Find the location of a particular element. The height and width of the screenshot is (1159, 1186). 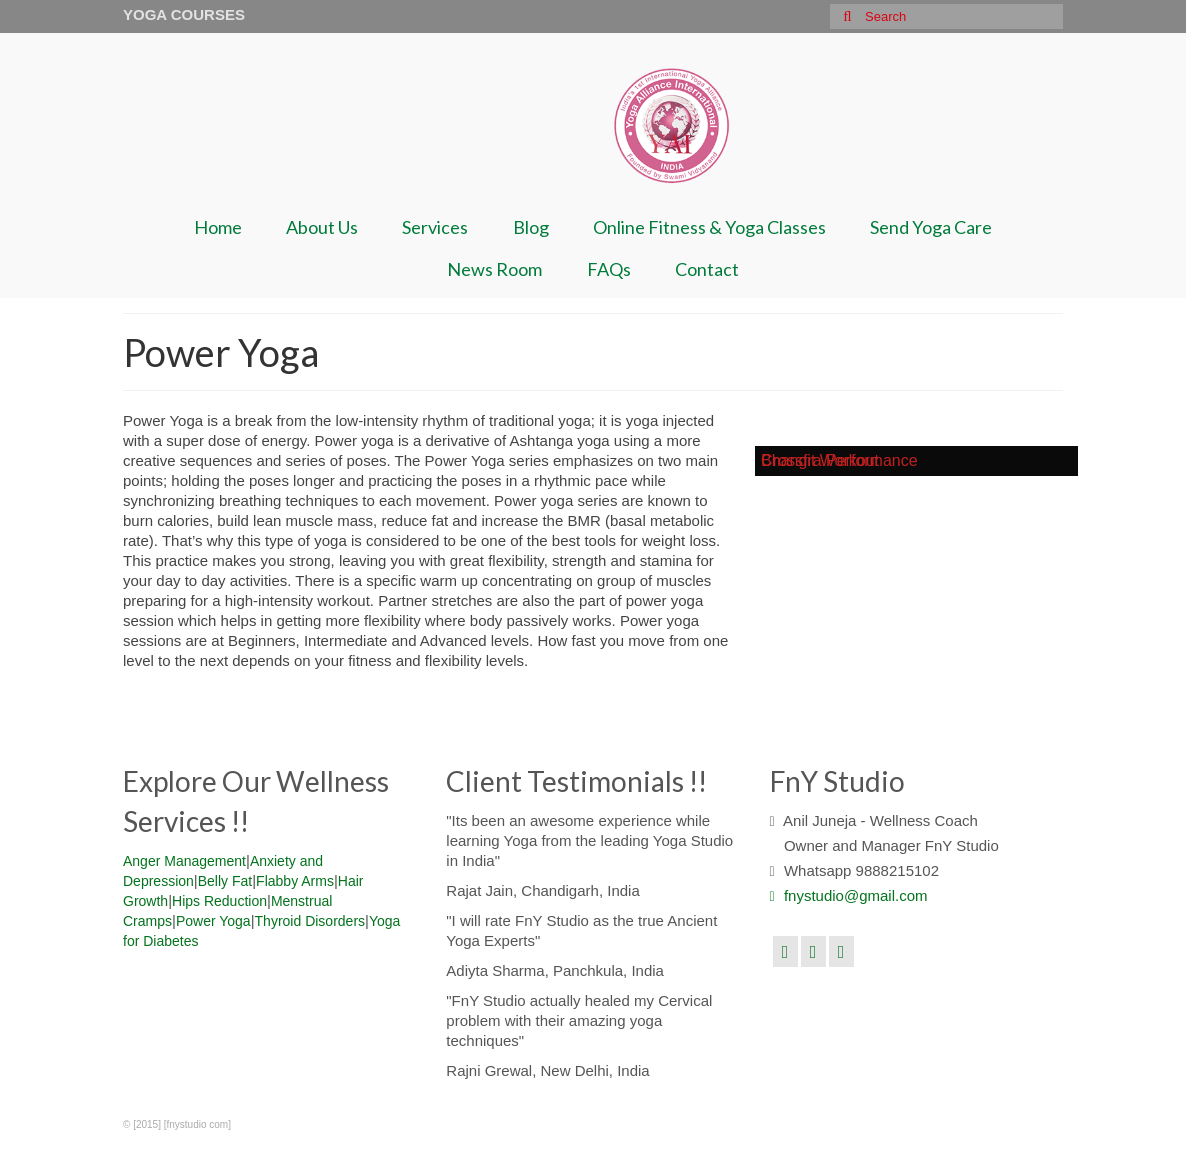

Online Fitness & Yoga Classes is located at coordinates (709, 227).